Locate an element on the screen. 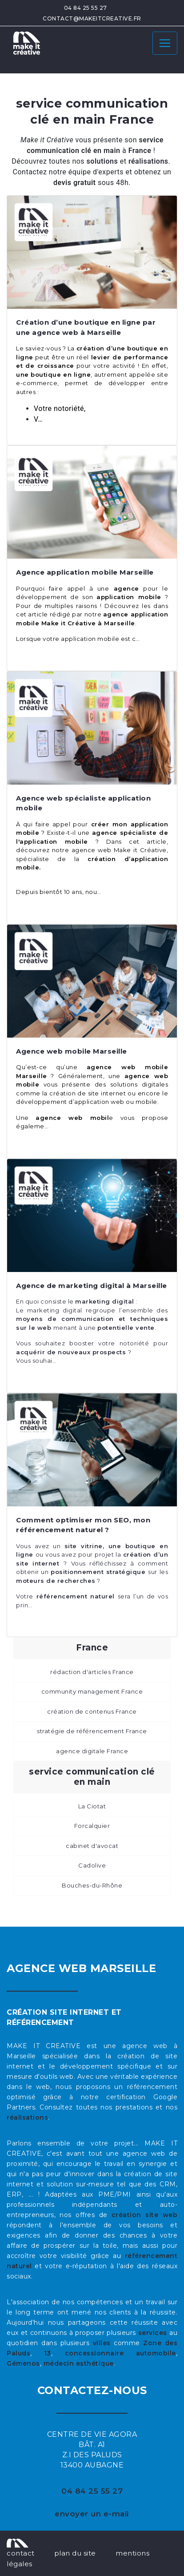  envoyer un e-mail is located at coordinates (92, 2513).